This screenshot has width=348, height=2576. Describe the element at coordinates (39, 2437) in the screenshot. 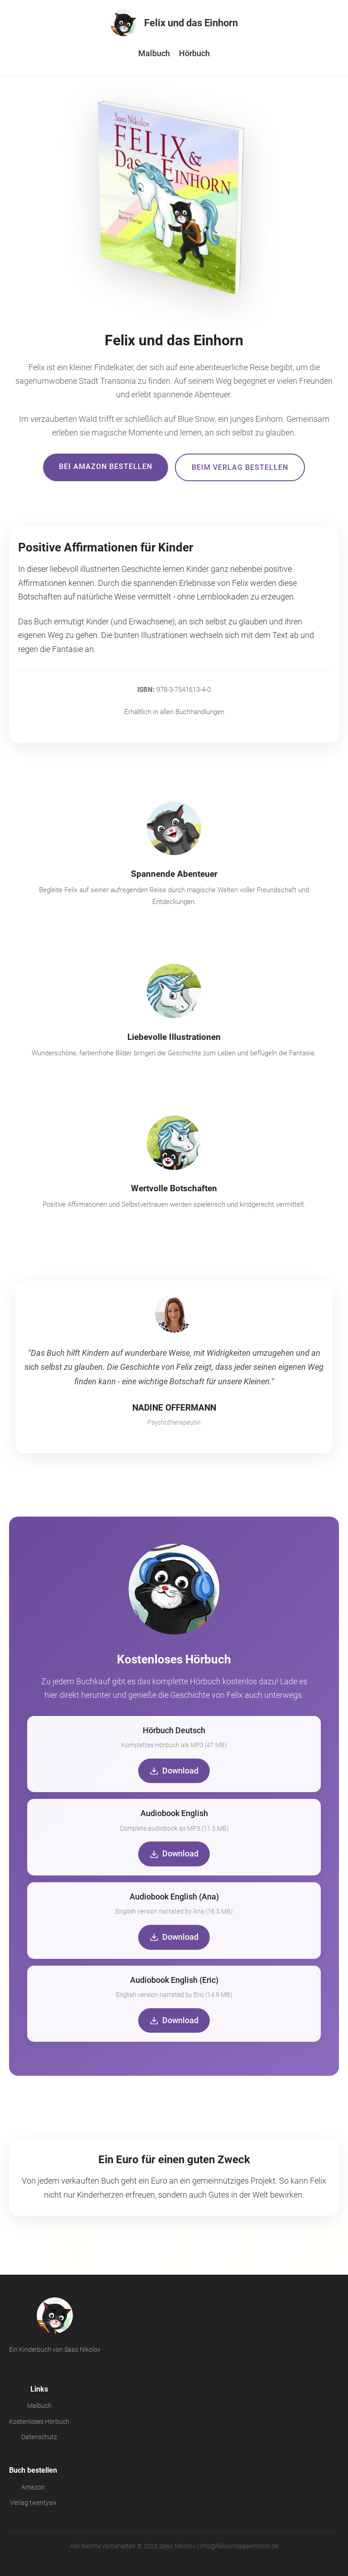

I see `Datenschutz` at that location.